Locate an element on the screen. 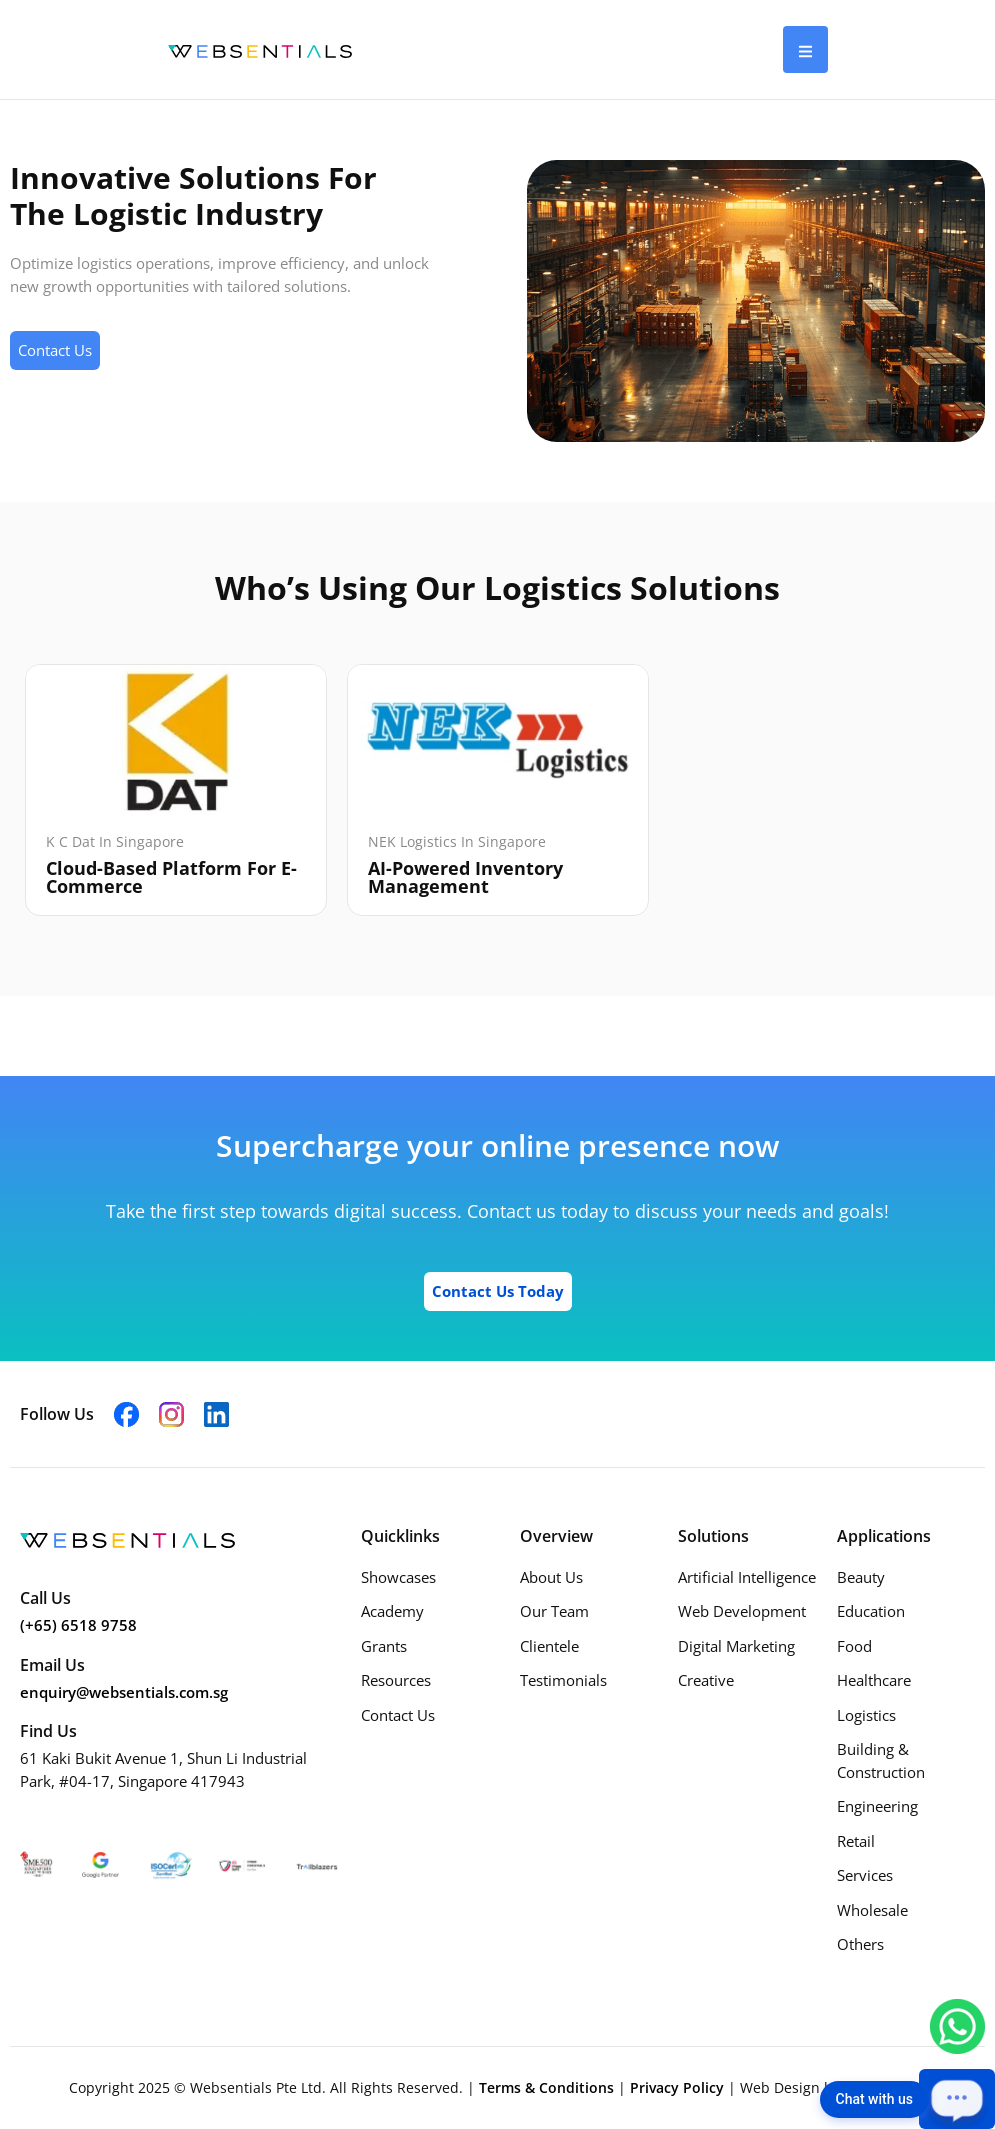 This screenshot has height=2129, width=995. Healthcare is located at coordinates (874, 1680).